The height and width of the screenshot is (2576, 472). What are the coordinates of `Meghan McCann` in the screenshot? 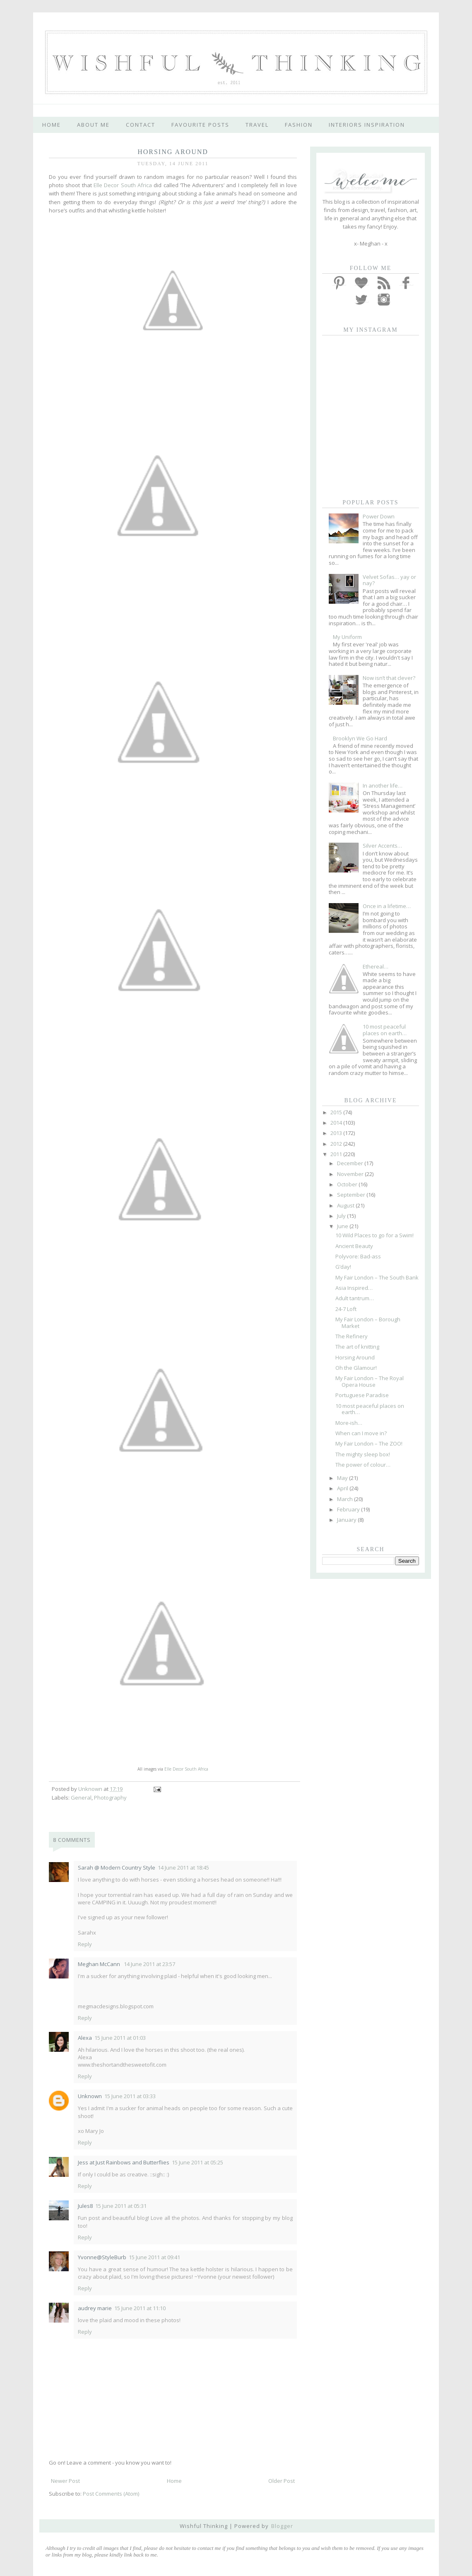 It's located at (99, 1964).